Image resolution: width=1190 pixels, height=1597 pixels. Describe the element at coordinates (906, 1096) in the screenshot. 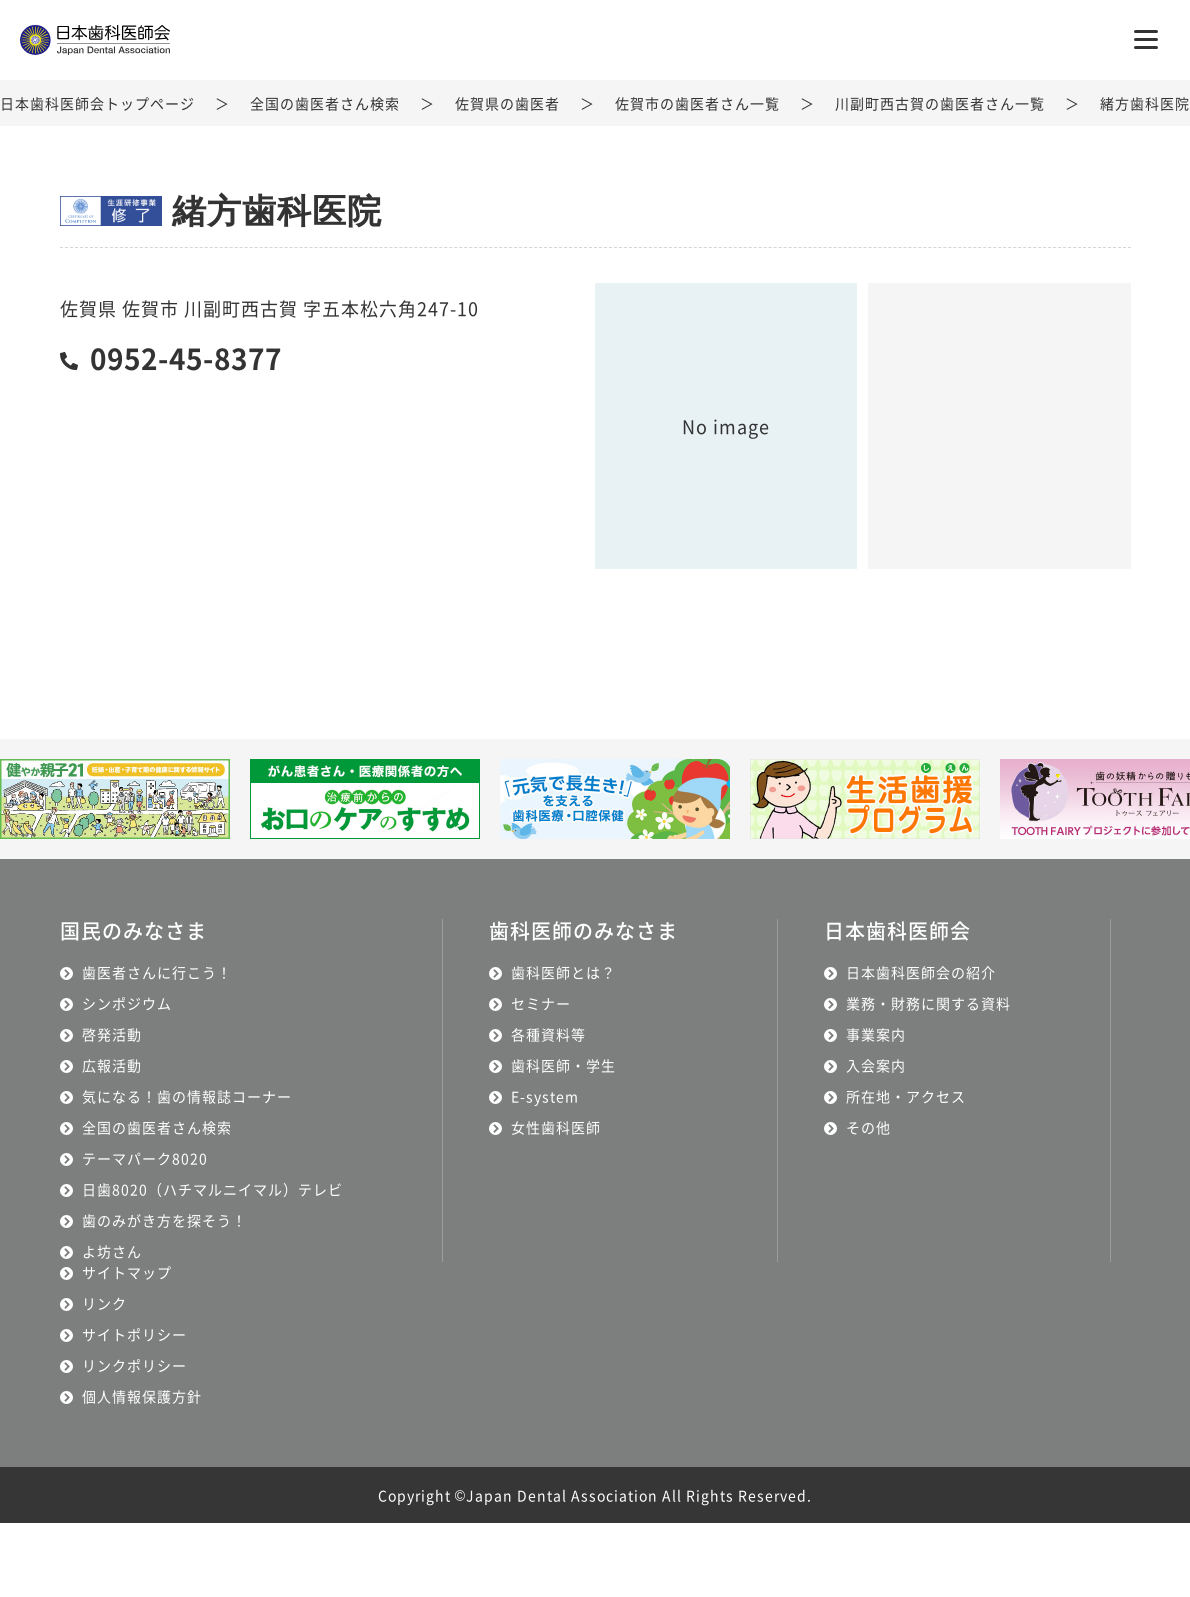

I see `所在地・アクセス` at that location.